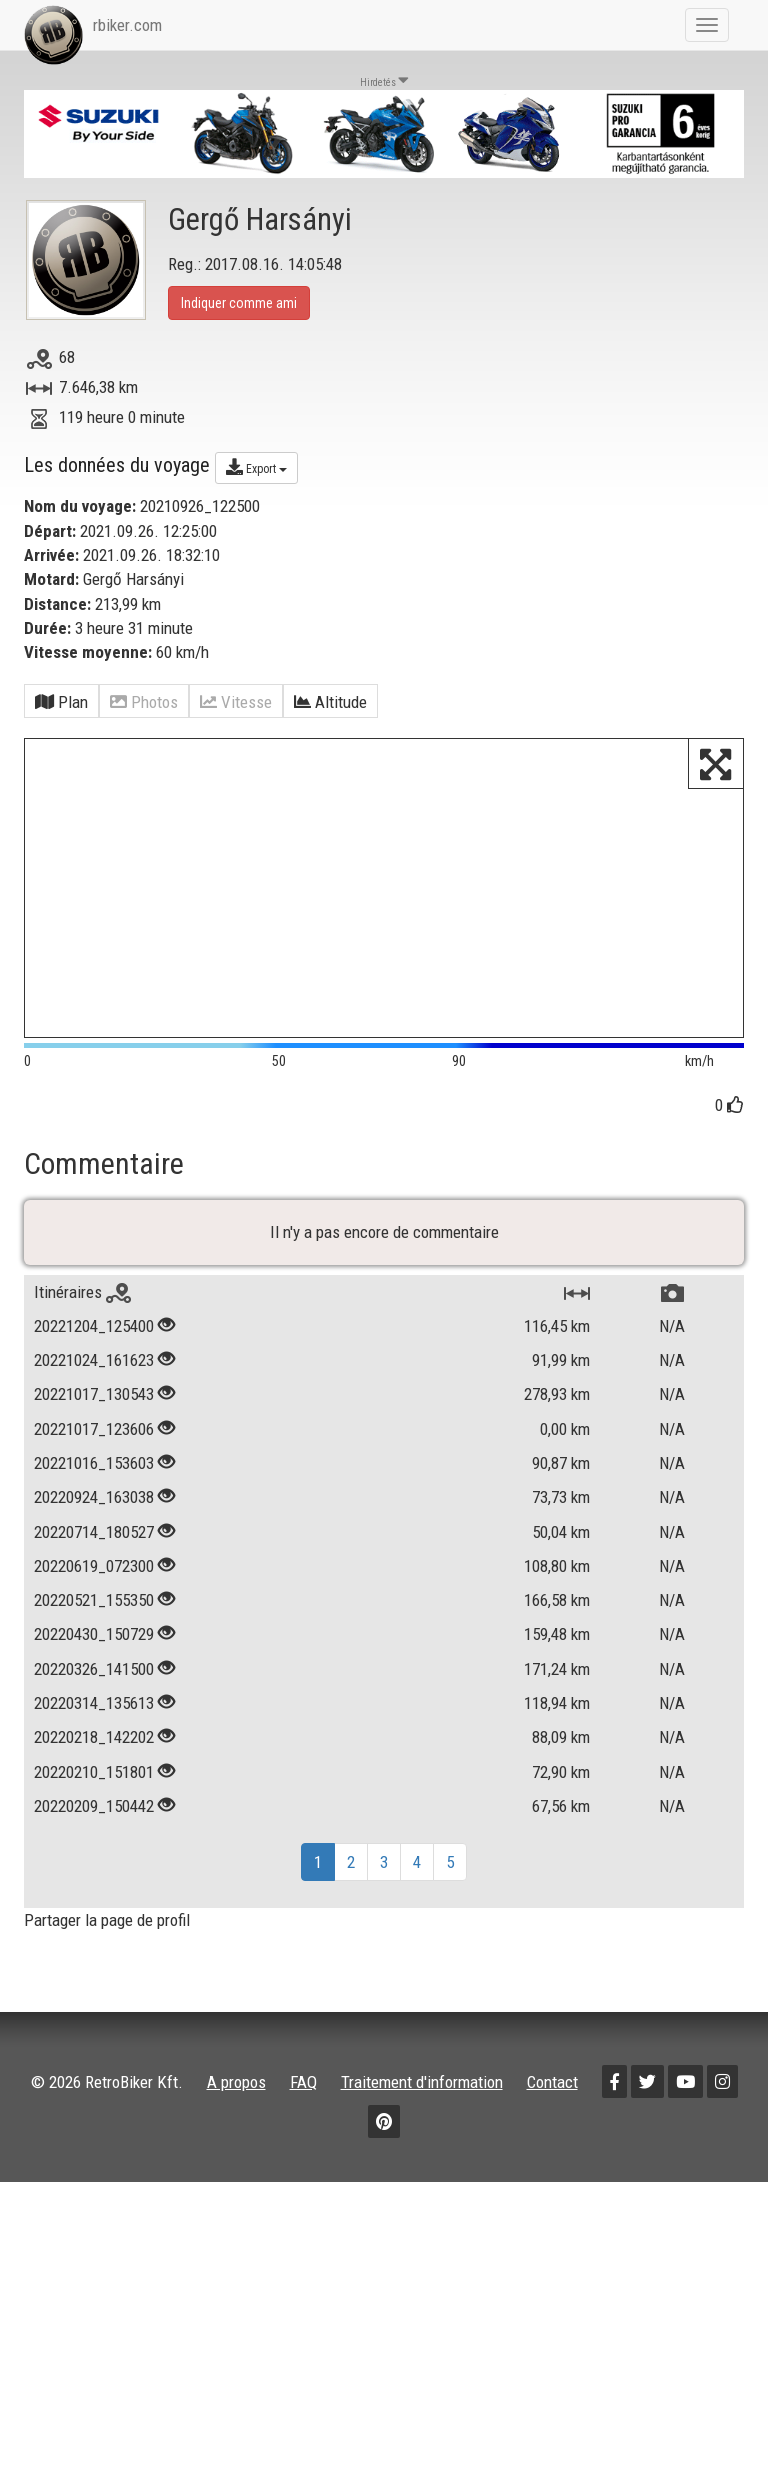  What do you see at coordinates (94, 1411) in the screenshot?
I see `20221024_161623` at bounding box center [94, 1411].